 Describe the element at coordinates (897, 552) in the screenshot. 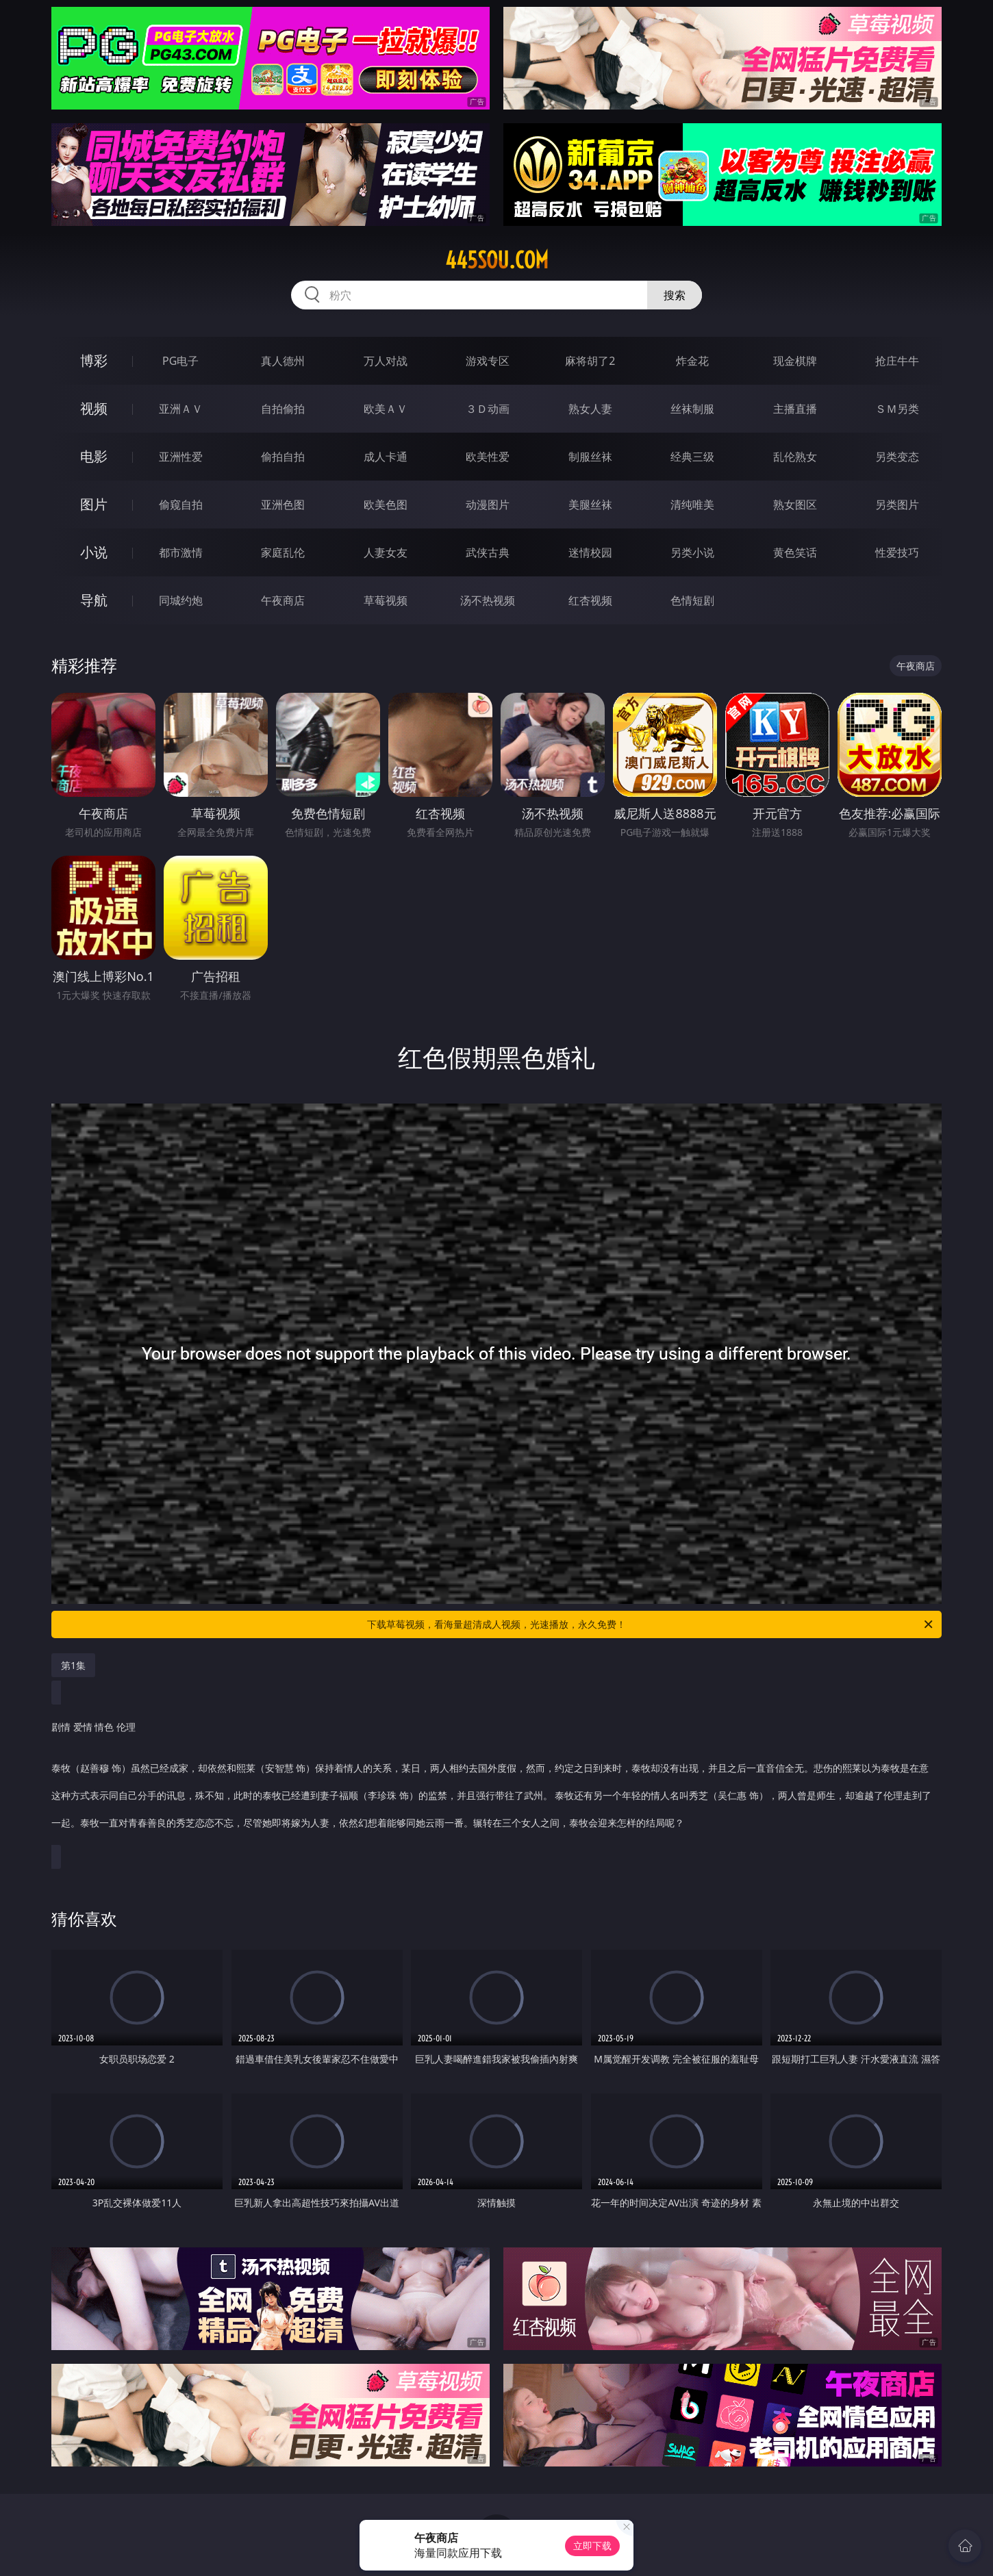

I see `性爱技巧` at that location.